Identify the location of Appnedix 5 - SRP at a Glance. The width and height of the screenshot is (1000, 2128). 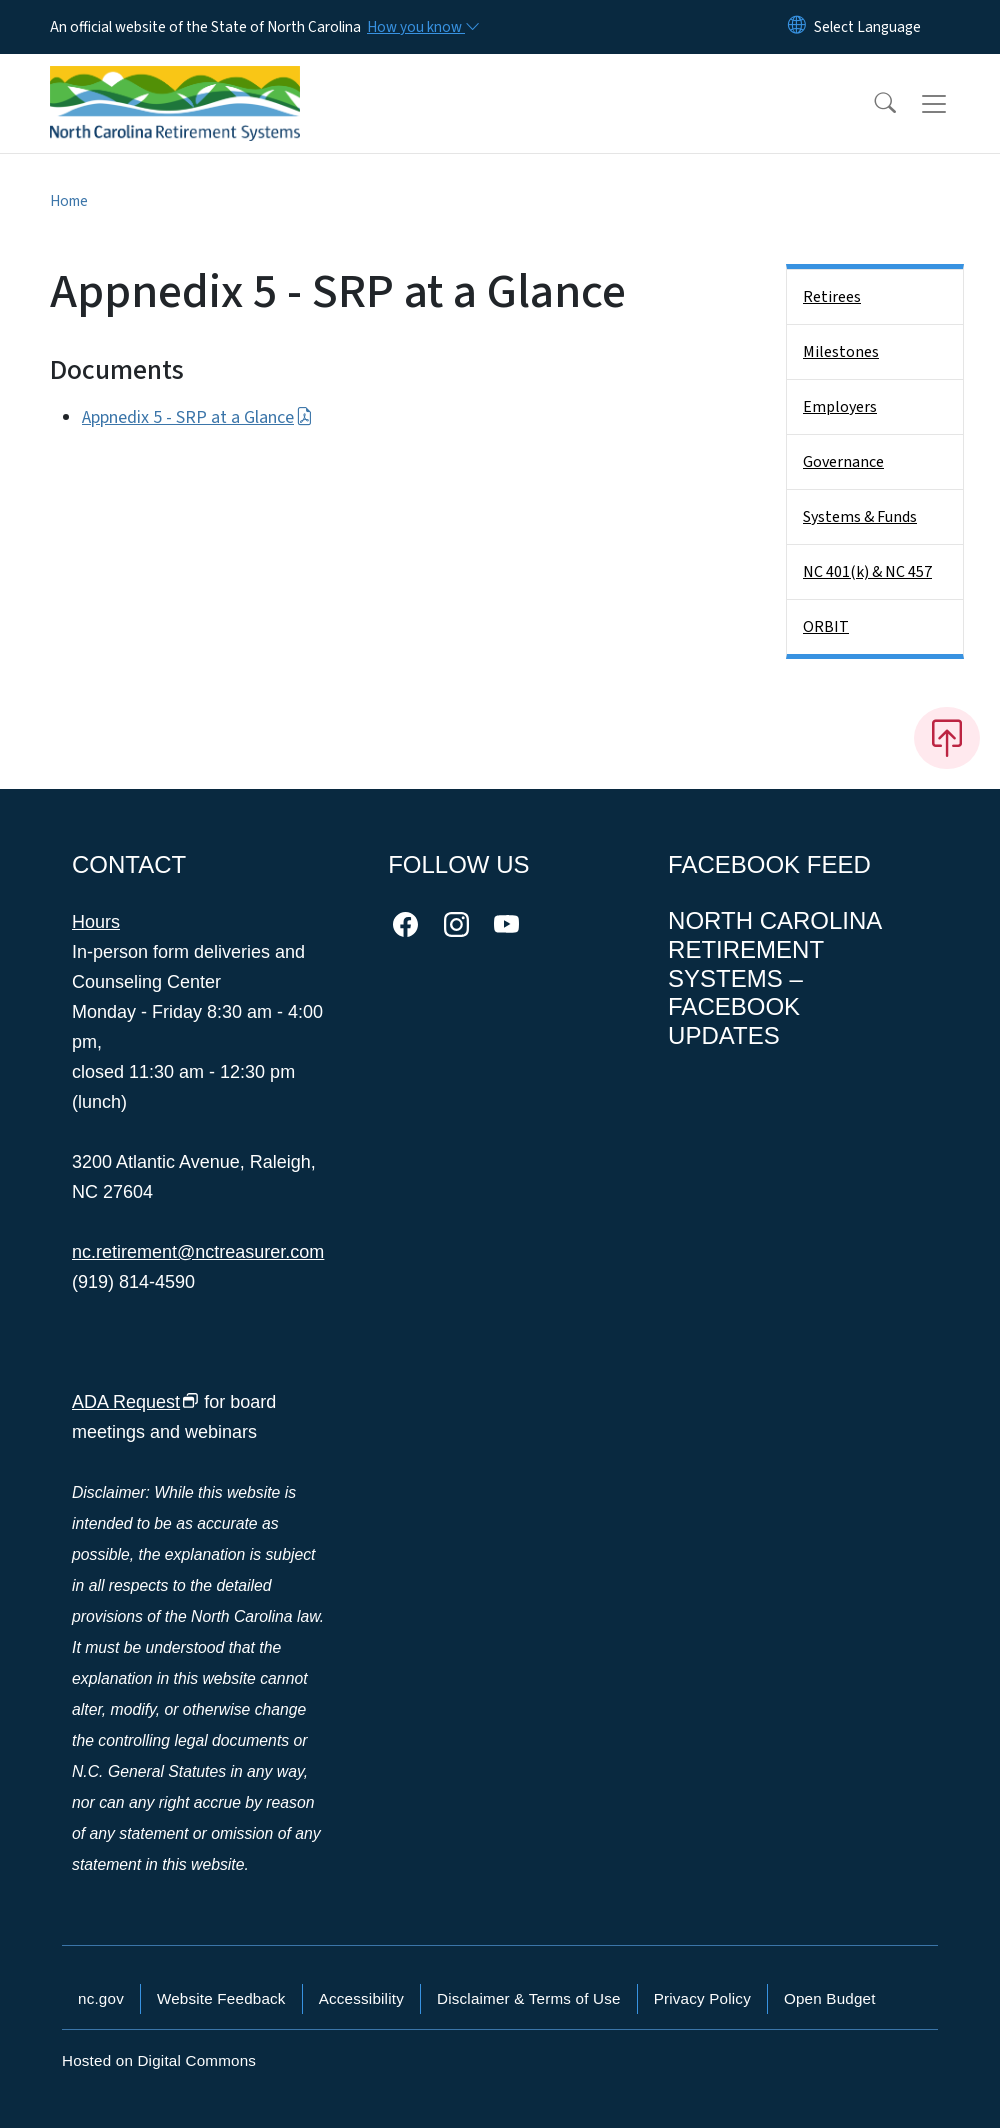
(197, 417).